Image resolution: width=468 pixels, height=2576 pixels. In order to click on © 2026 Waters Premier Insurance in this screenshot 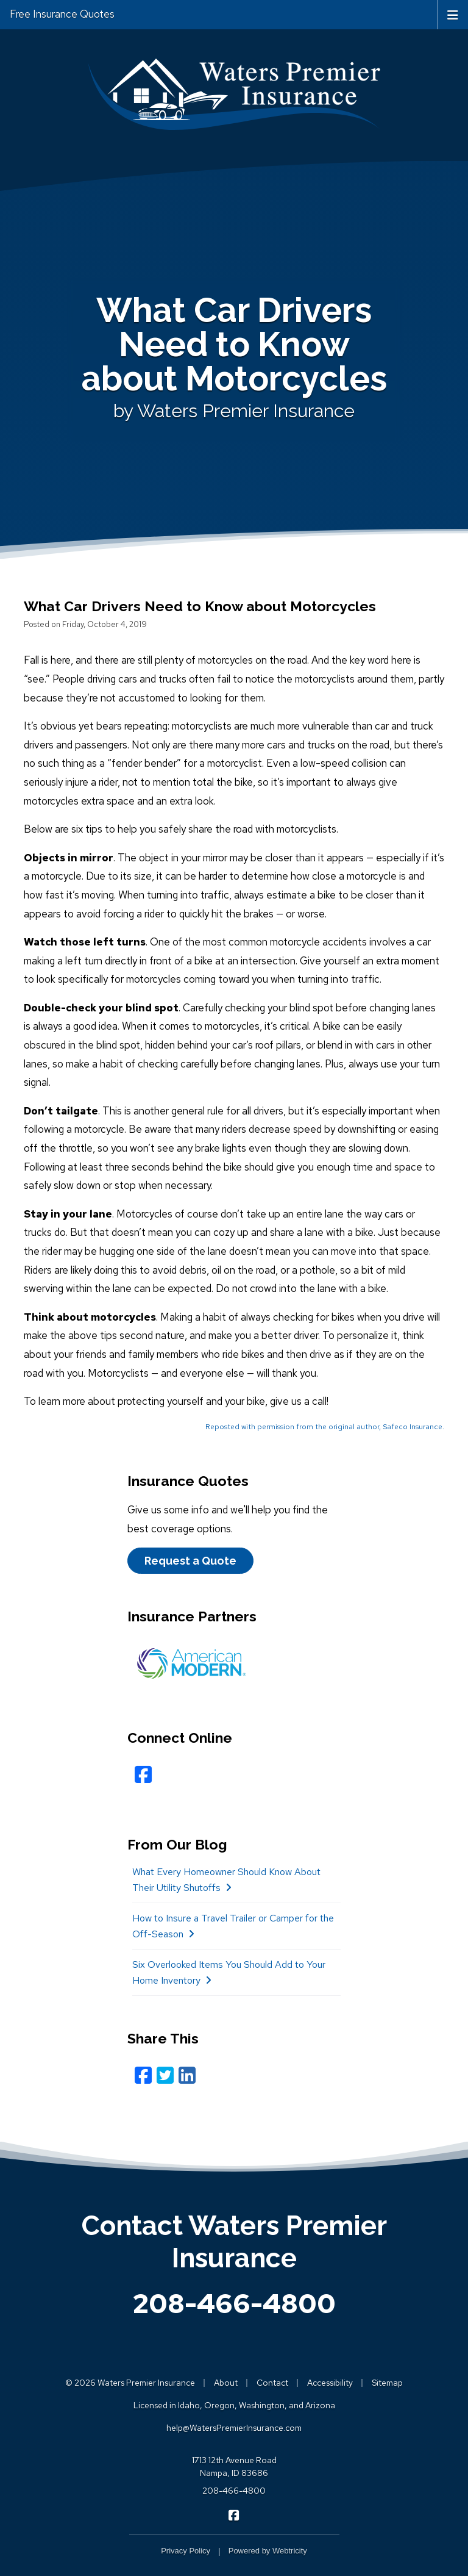, I will do `click(130, 2382)`.